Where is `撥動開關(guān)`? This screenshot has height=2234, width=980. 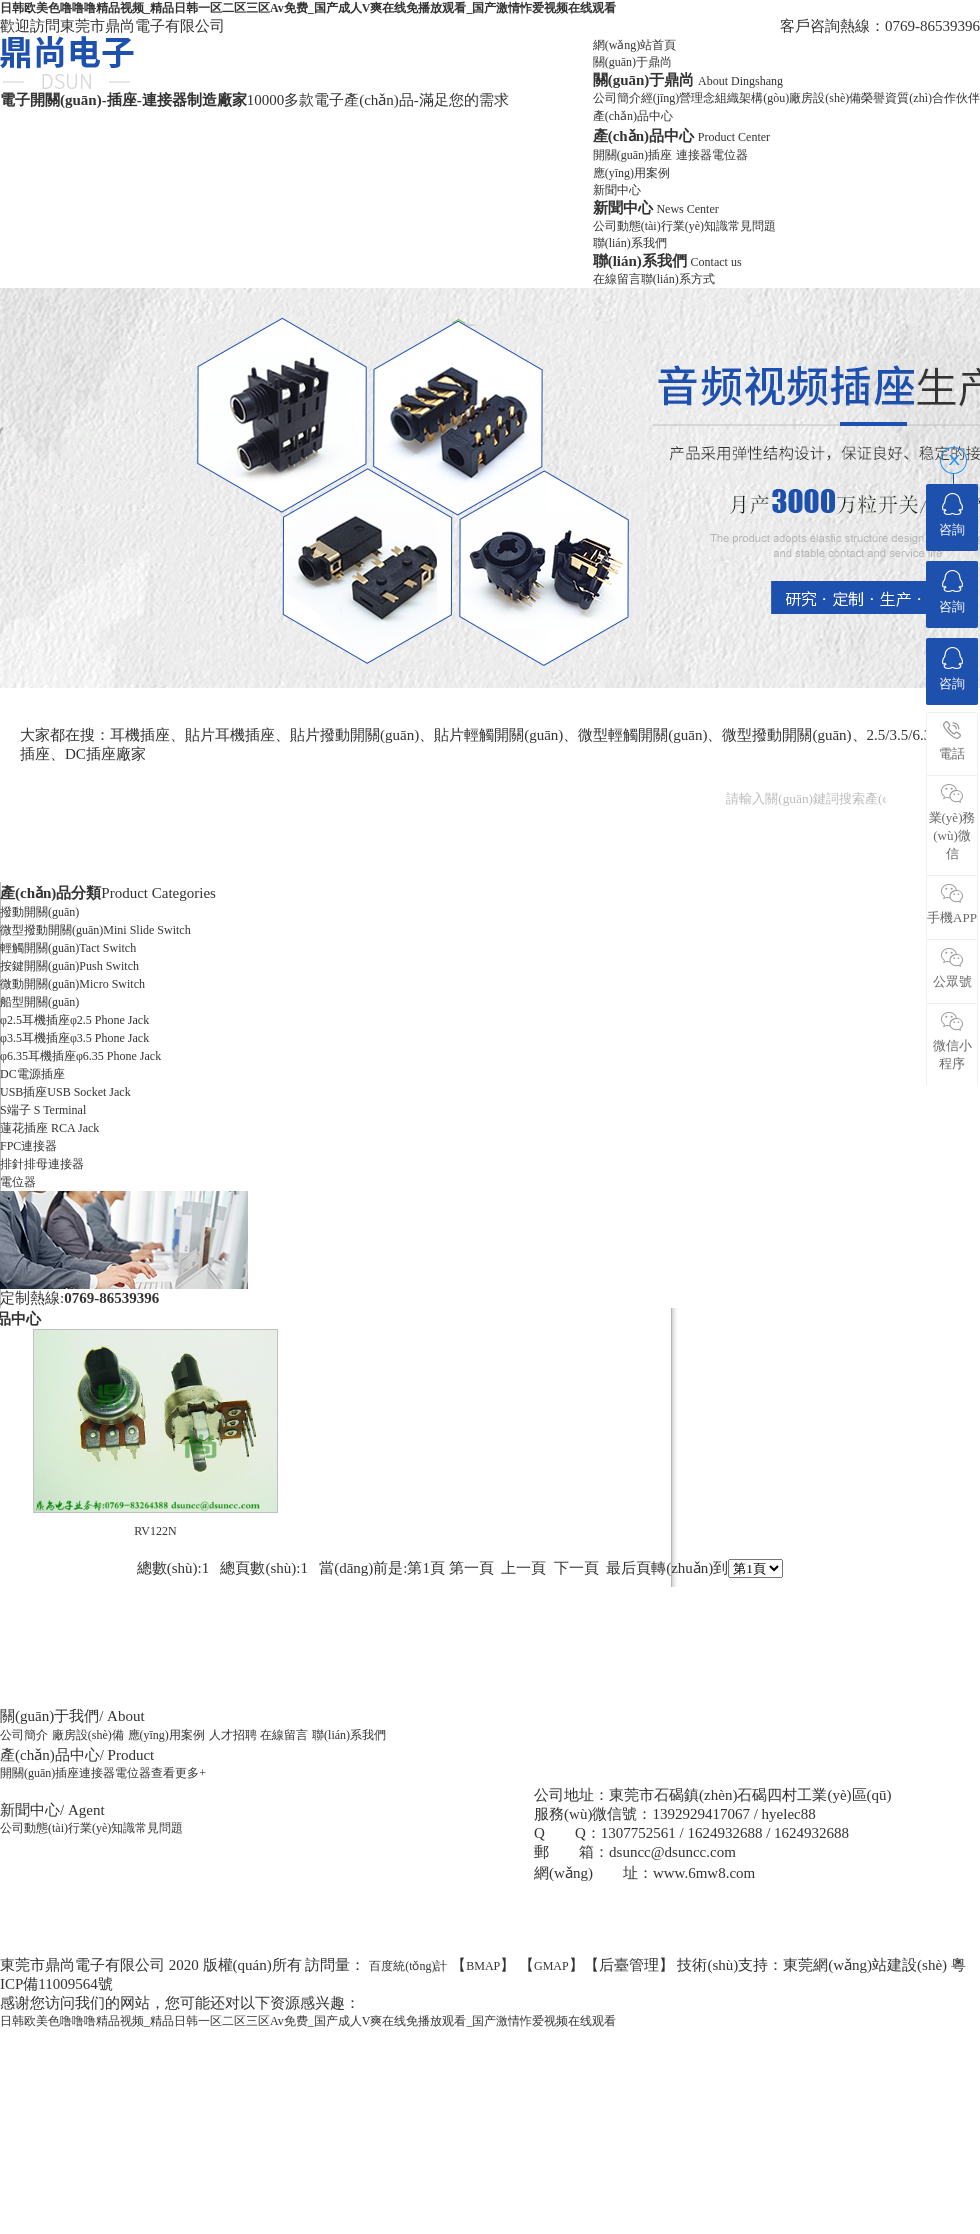 撥動開關(guān) is located at coordinates (39, 912).